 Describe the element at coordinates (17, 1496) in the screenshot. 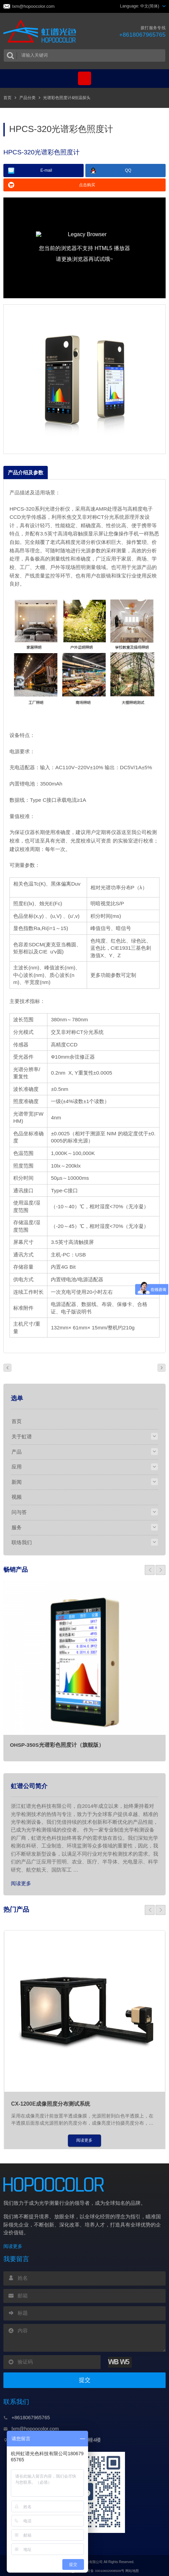

I see `视频` at that location.